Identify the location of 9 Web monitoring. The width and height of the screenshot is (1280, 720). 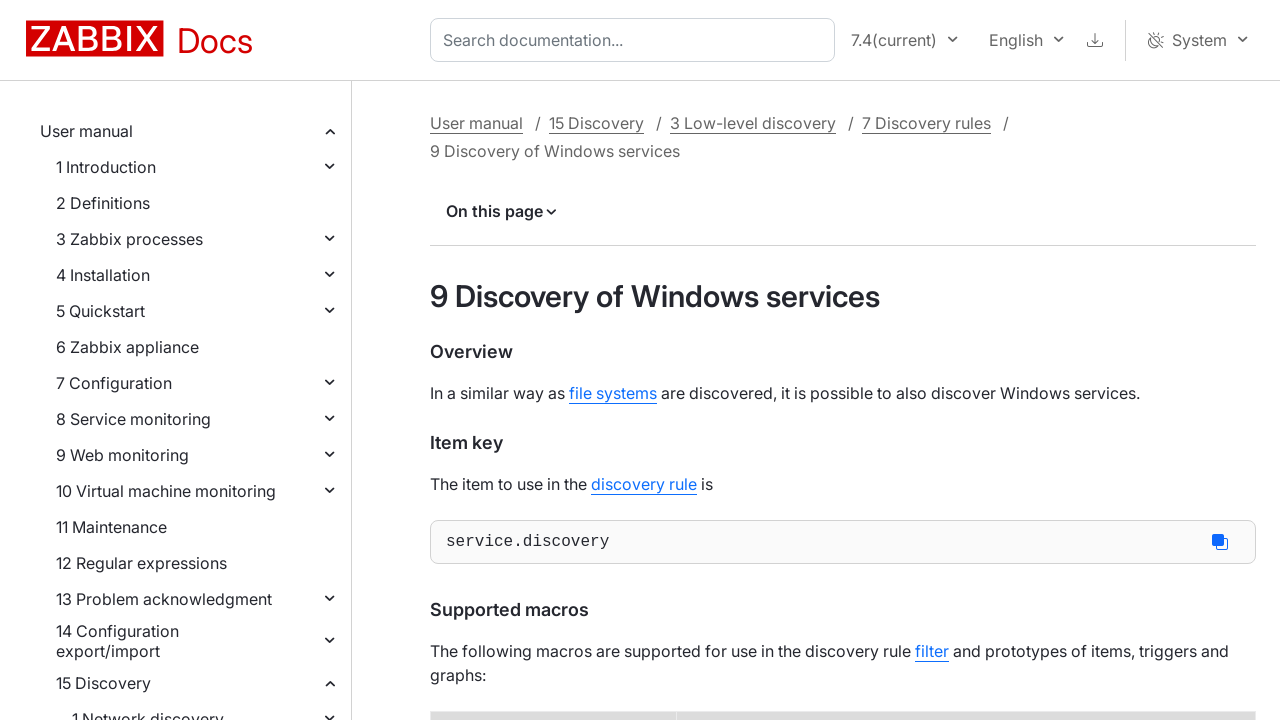
(122, 455).